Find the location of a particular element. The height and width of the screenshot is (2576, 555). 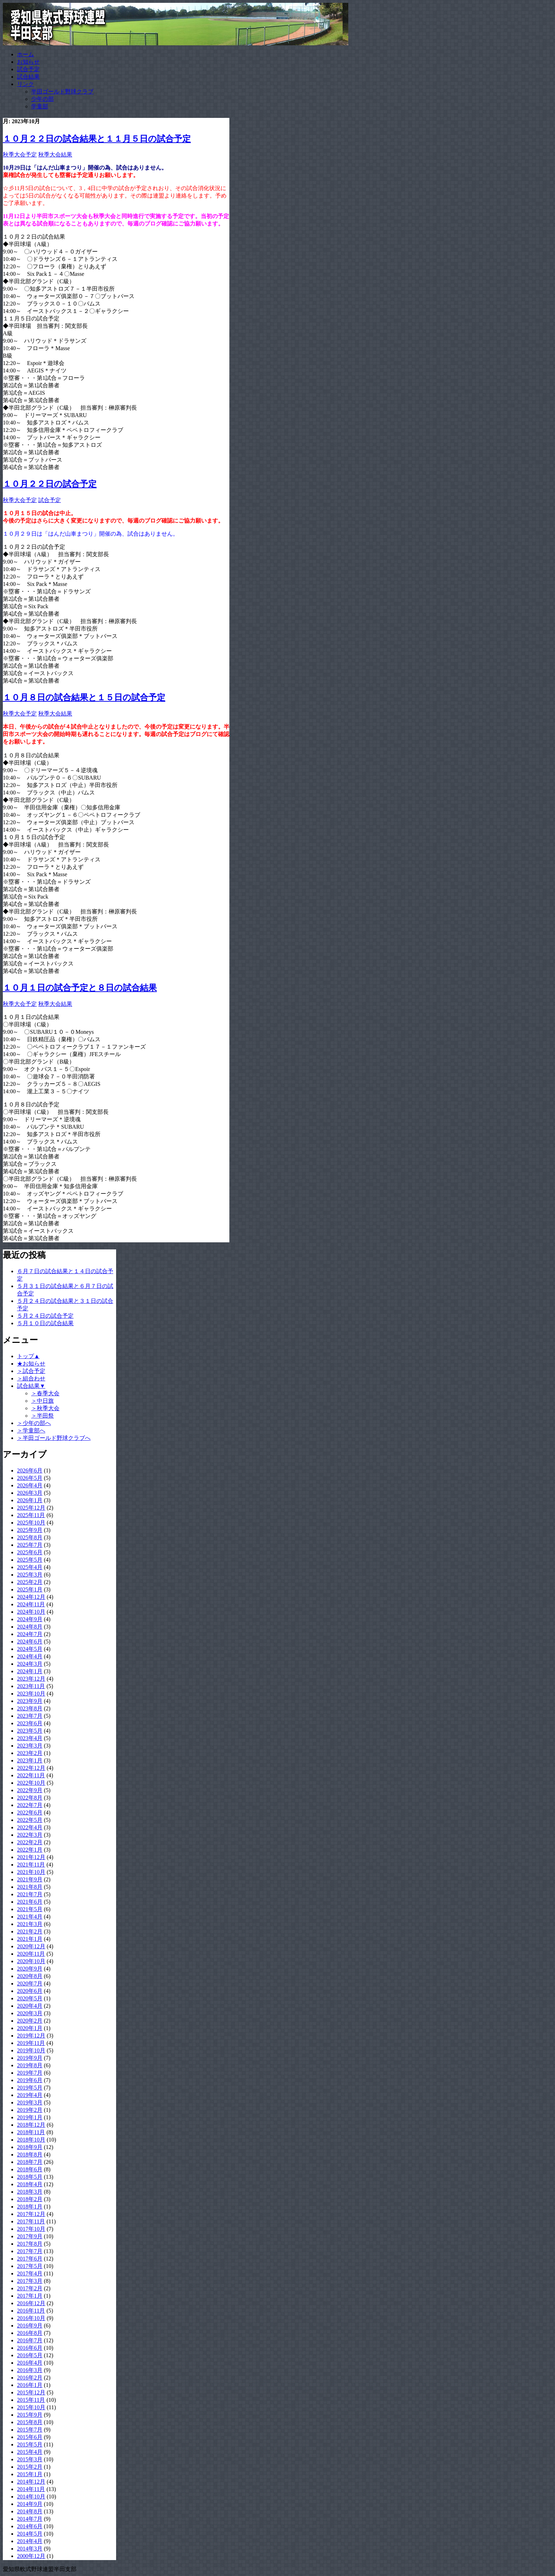

2019年1月 is located at coordinates (29, 2117).